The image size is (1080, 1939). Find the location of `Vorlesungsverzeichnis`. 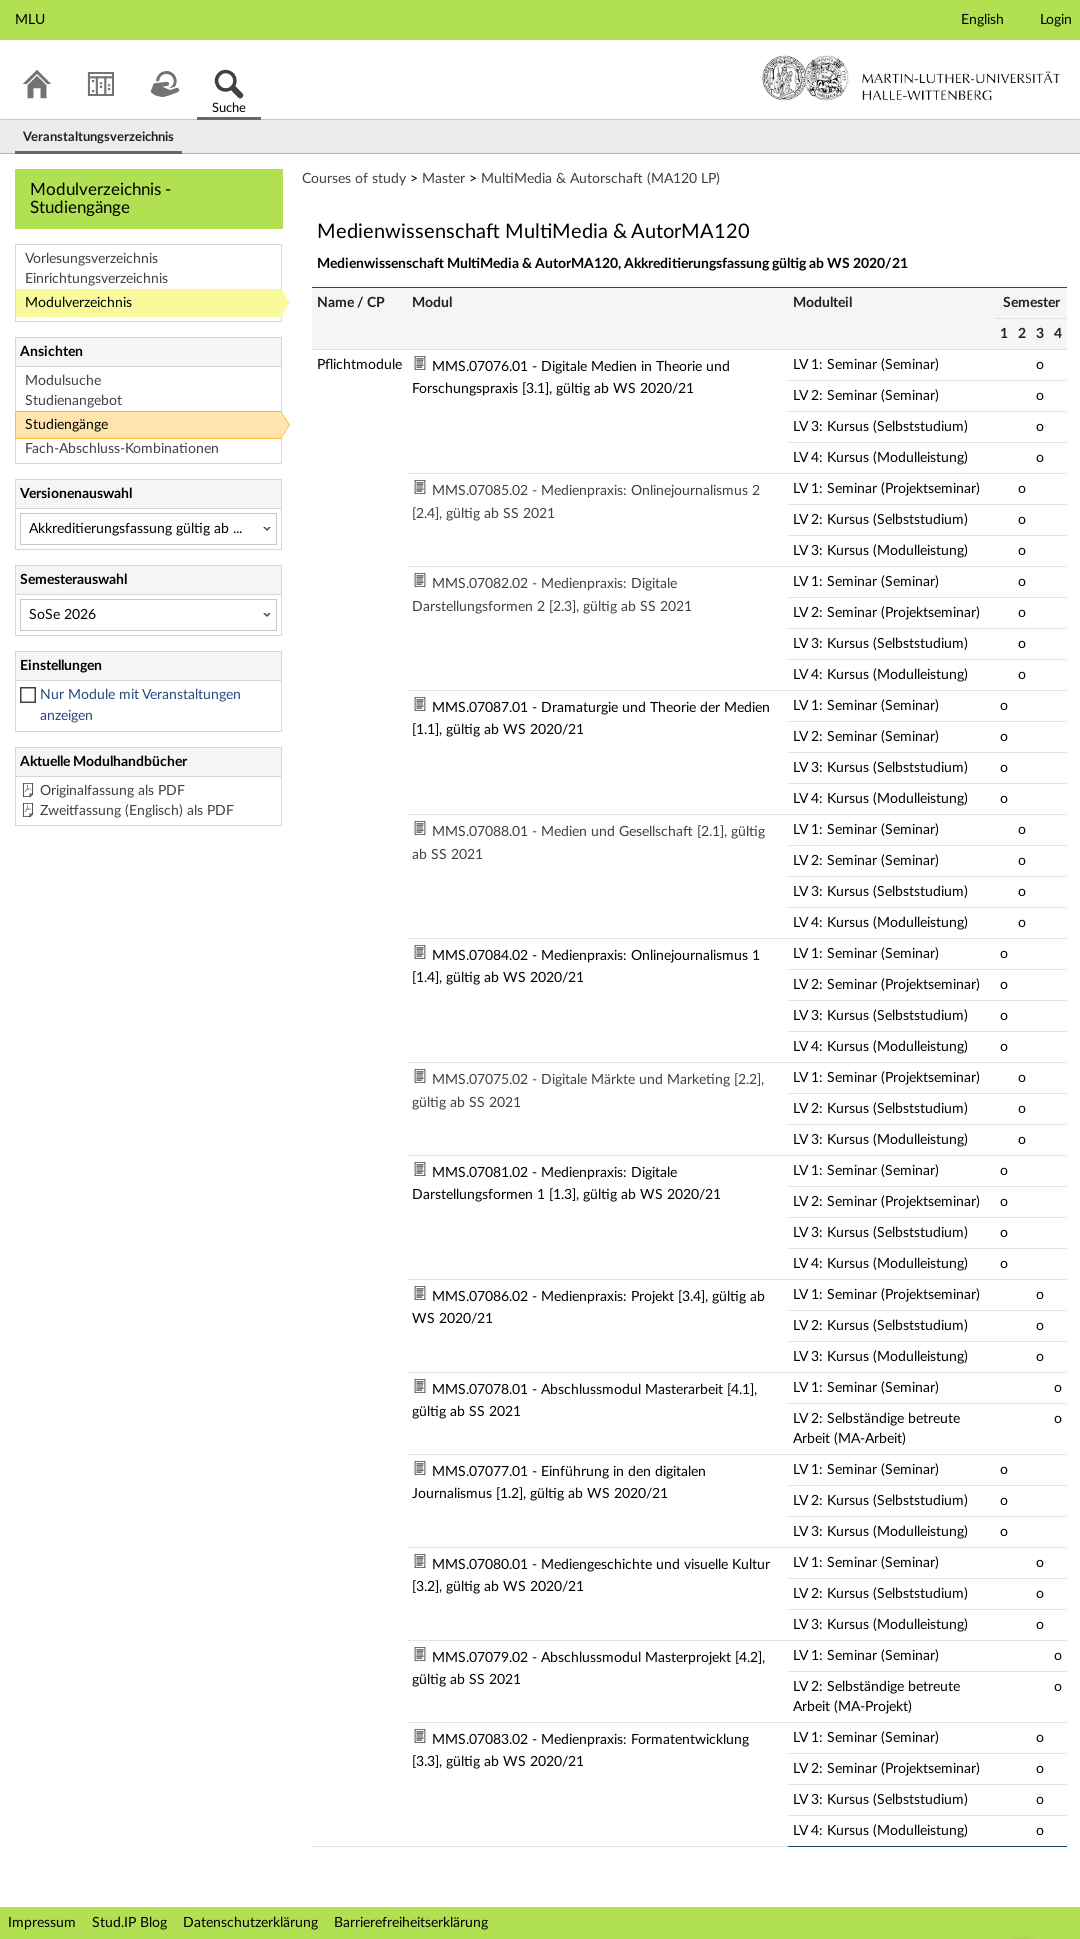

Vorlesungsverzeichnis is located at coordinates (91, 259).